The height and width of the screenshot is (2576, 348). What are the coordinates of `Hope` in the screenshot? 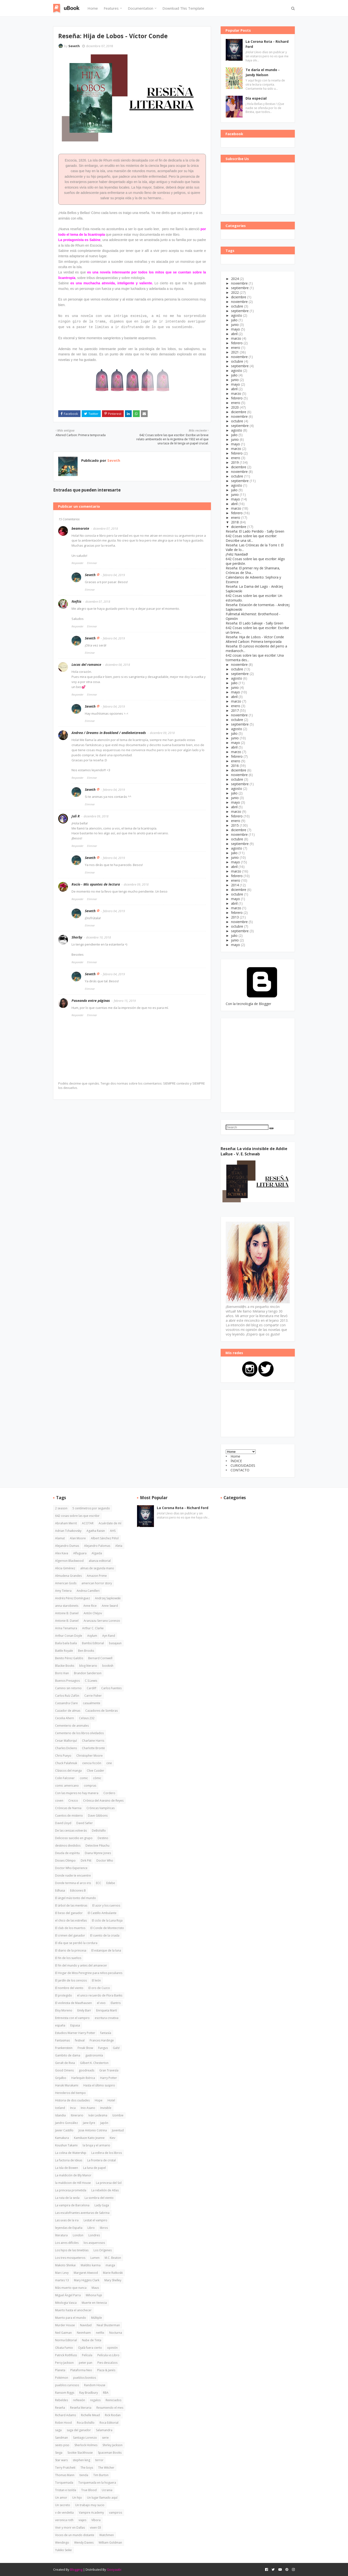 It's located at (98, 2100).